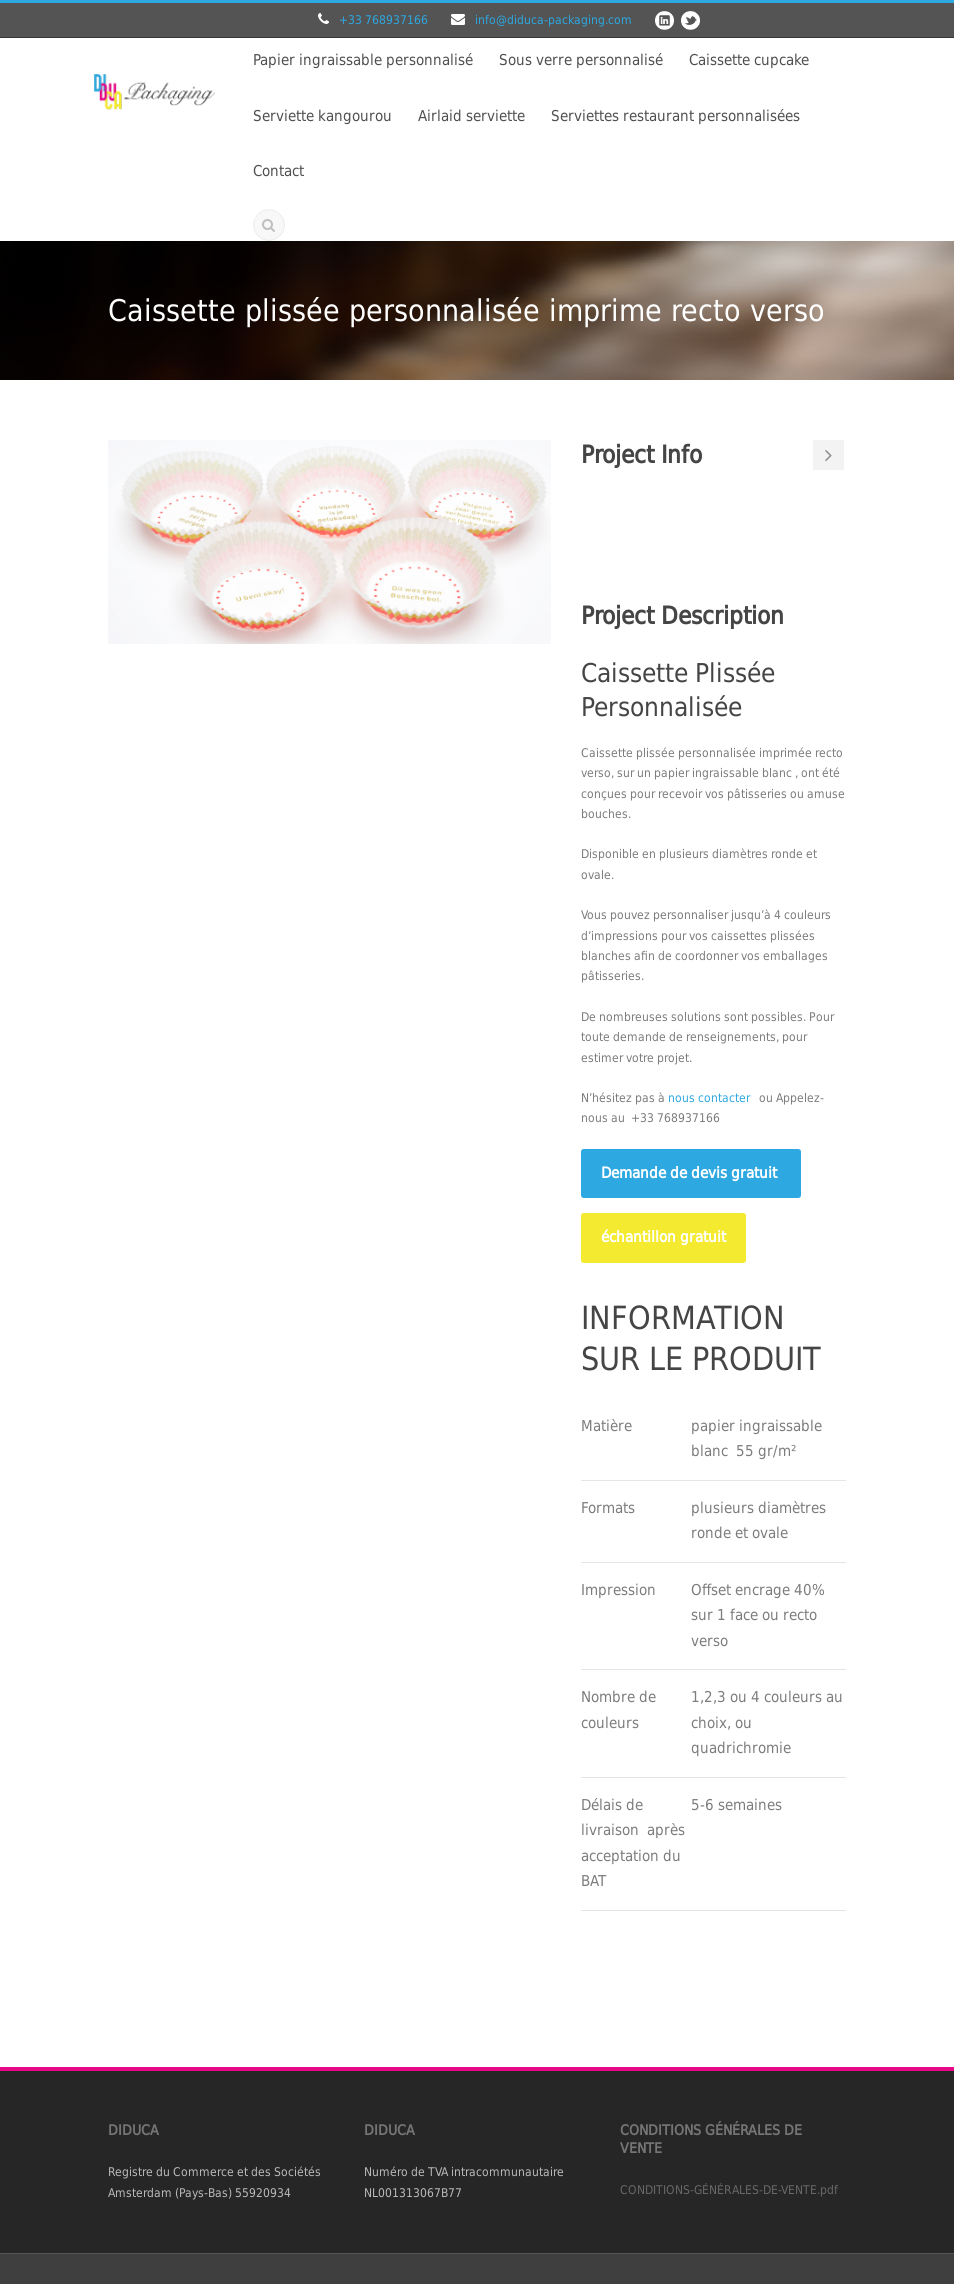 The image size is (954, 2284). I want to click on Papier ingraissable personnalisé, so click(363, 60).